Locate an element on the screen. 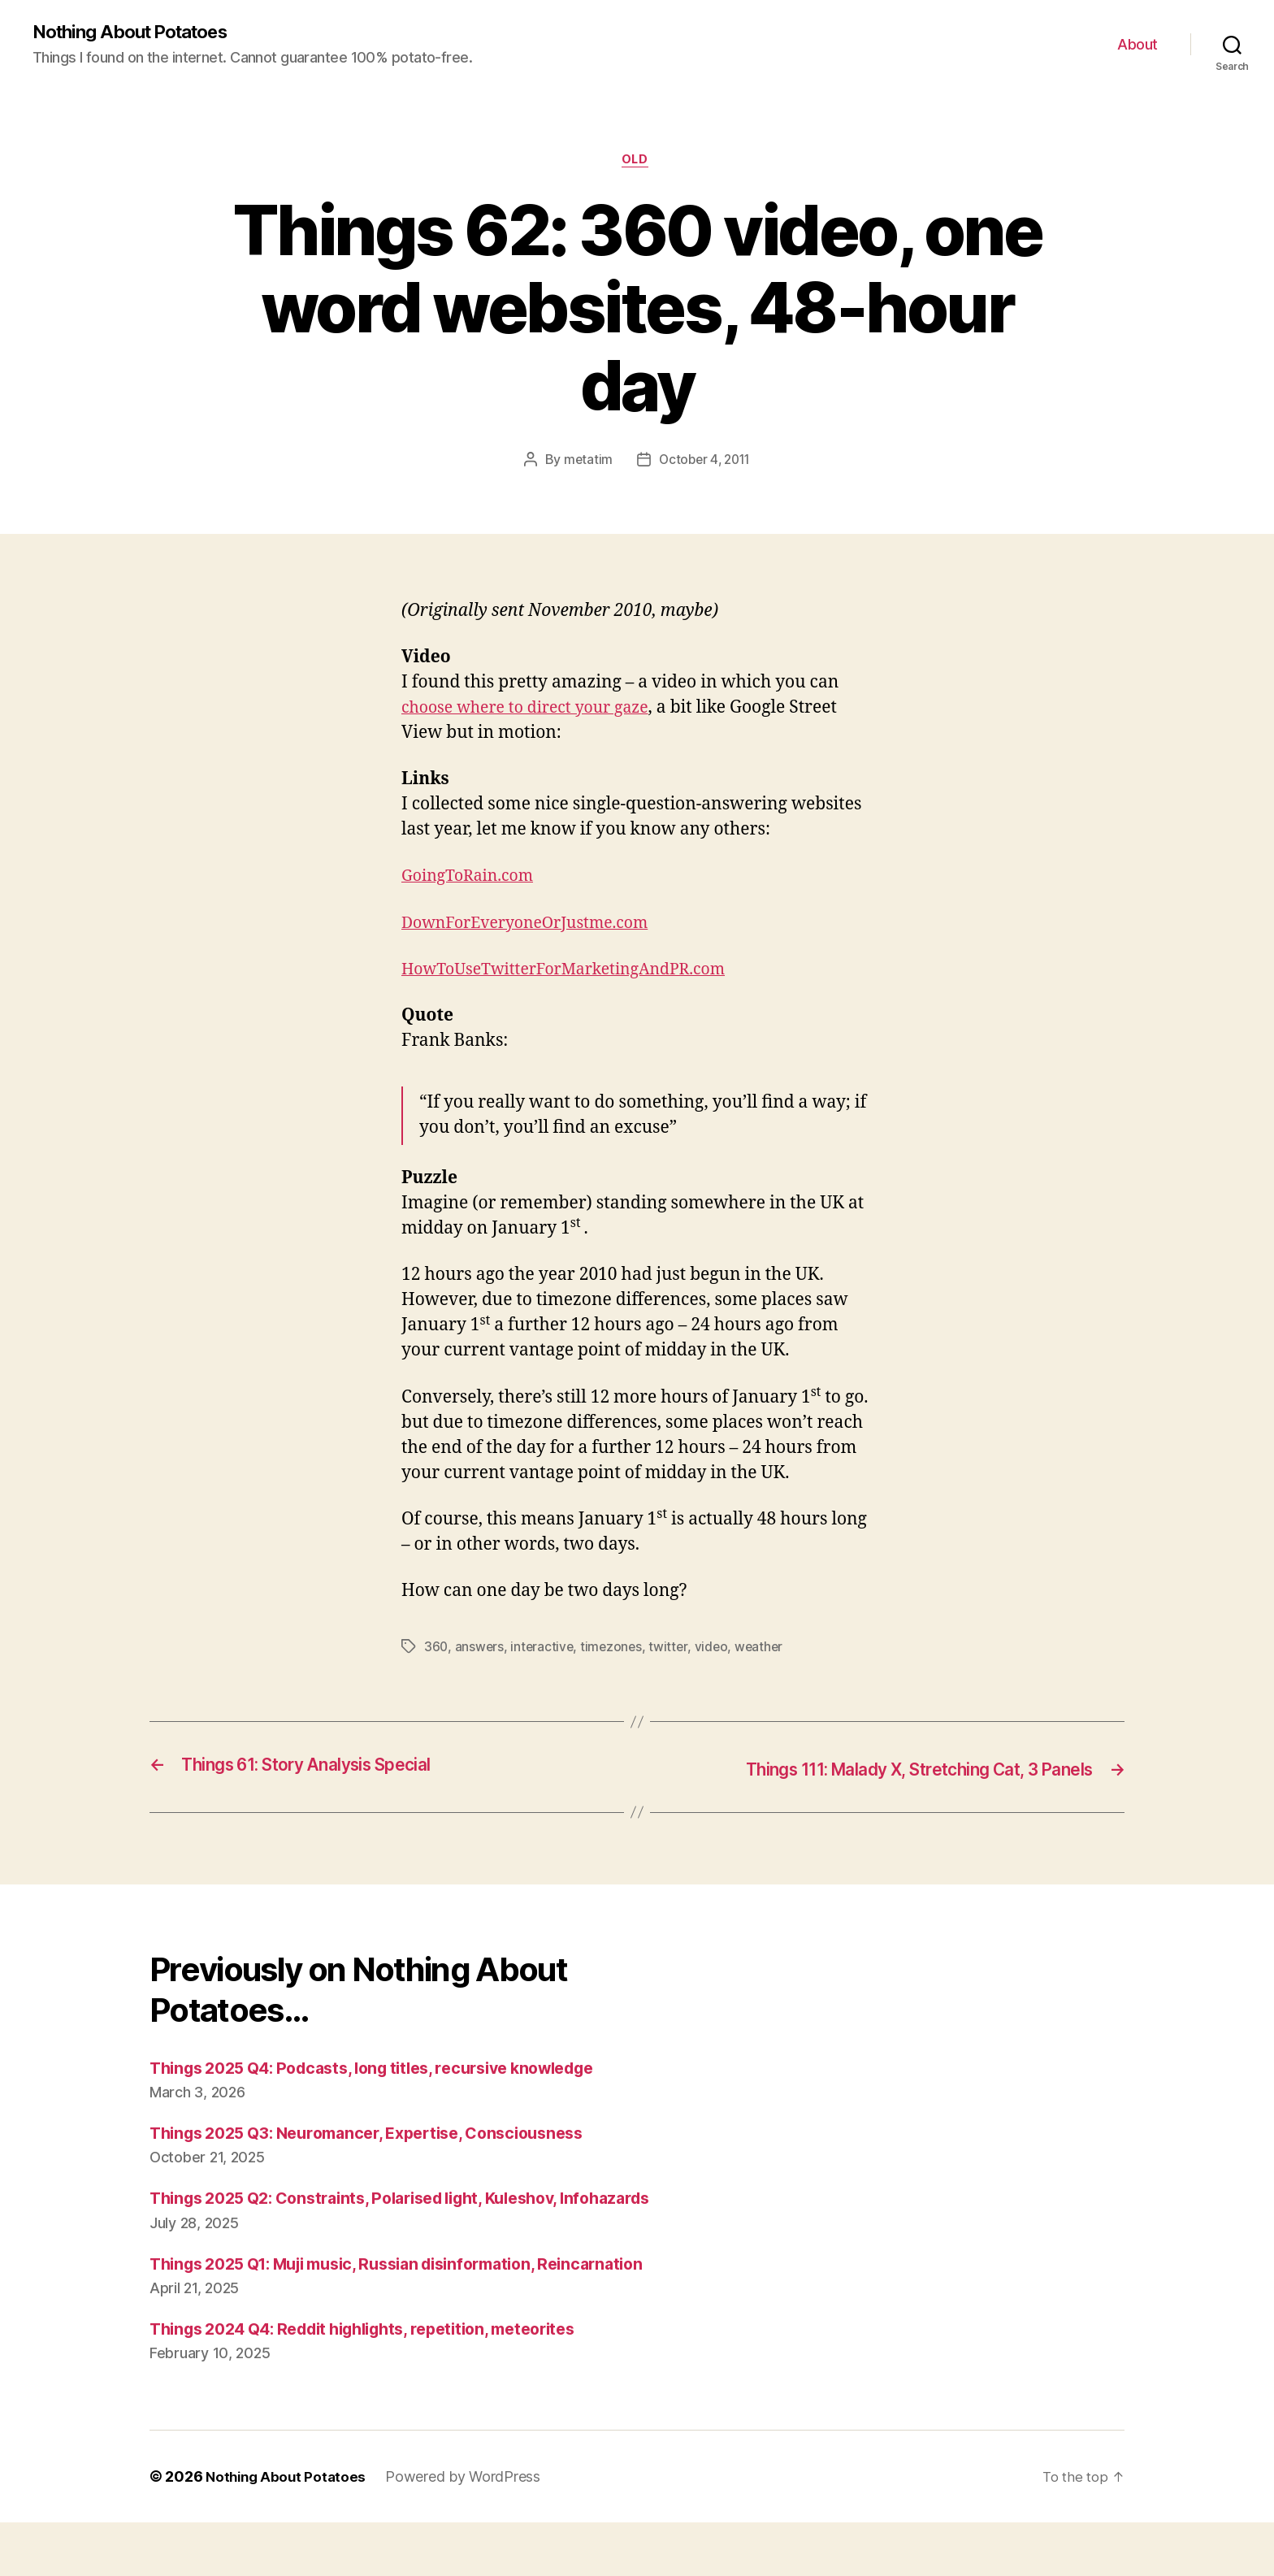  video is located at coordinates (716, 1650).